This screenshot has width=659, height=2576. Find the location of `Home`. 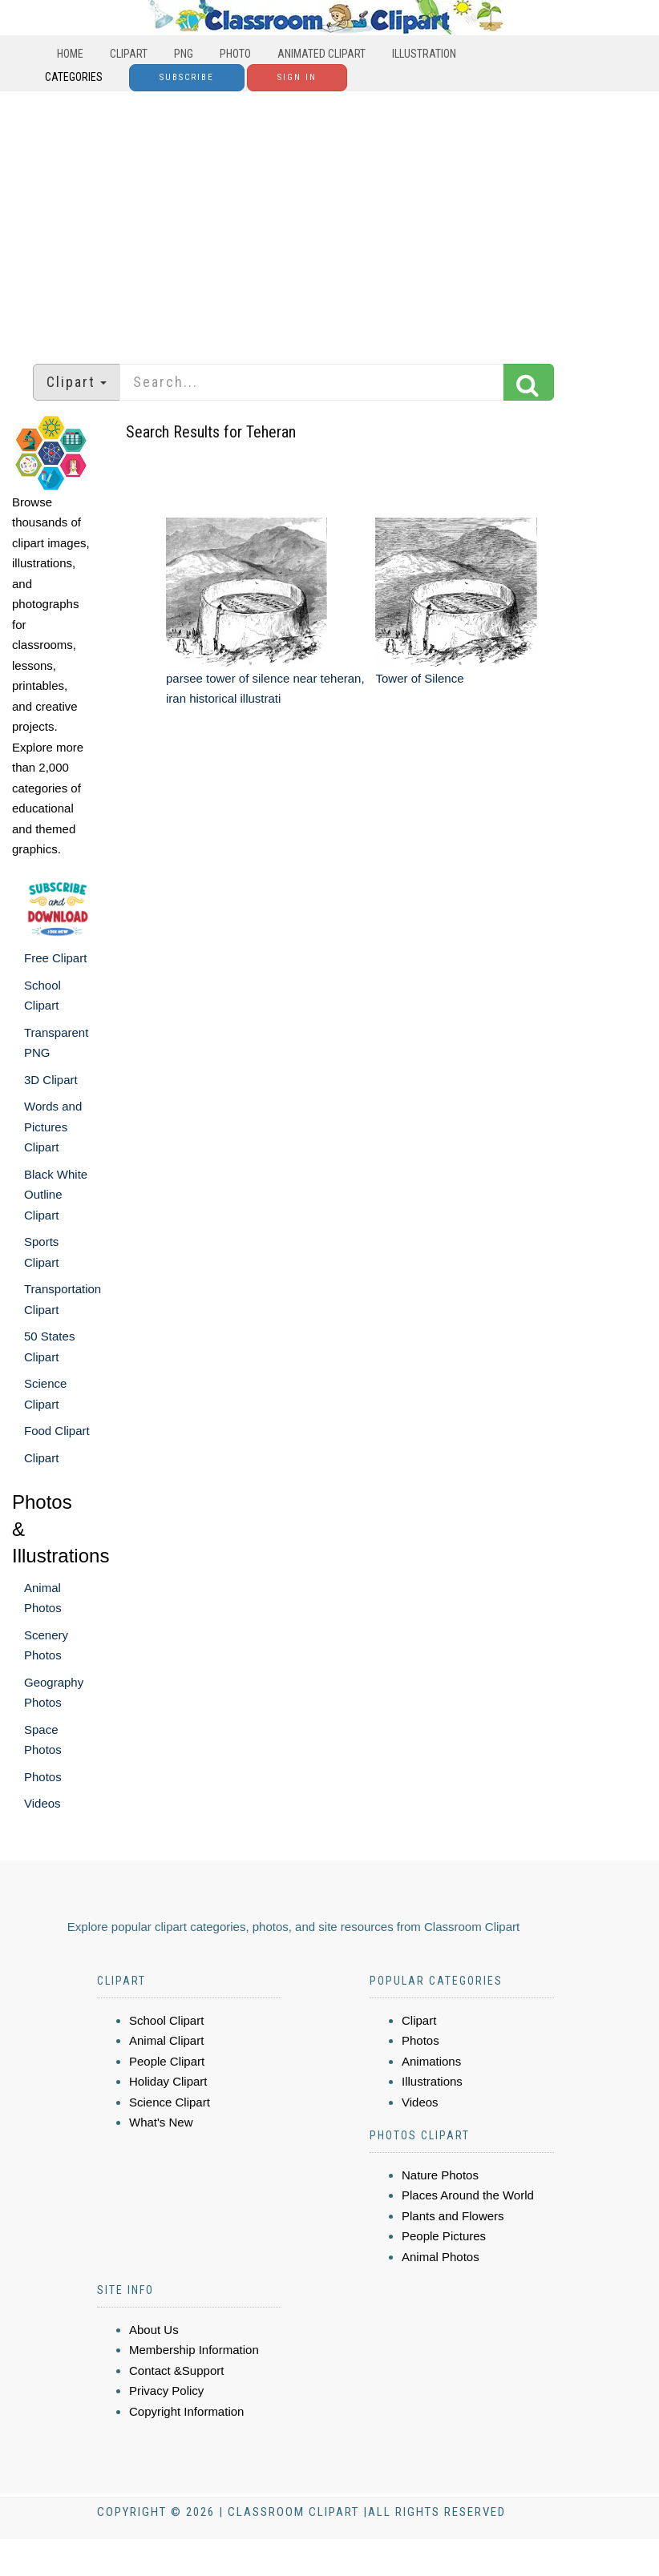

Home is located at coordinates (70, 53).